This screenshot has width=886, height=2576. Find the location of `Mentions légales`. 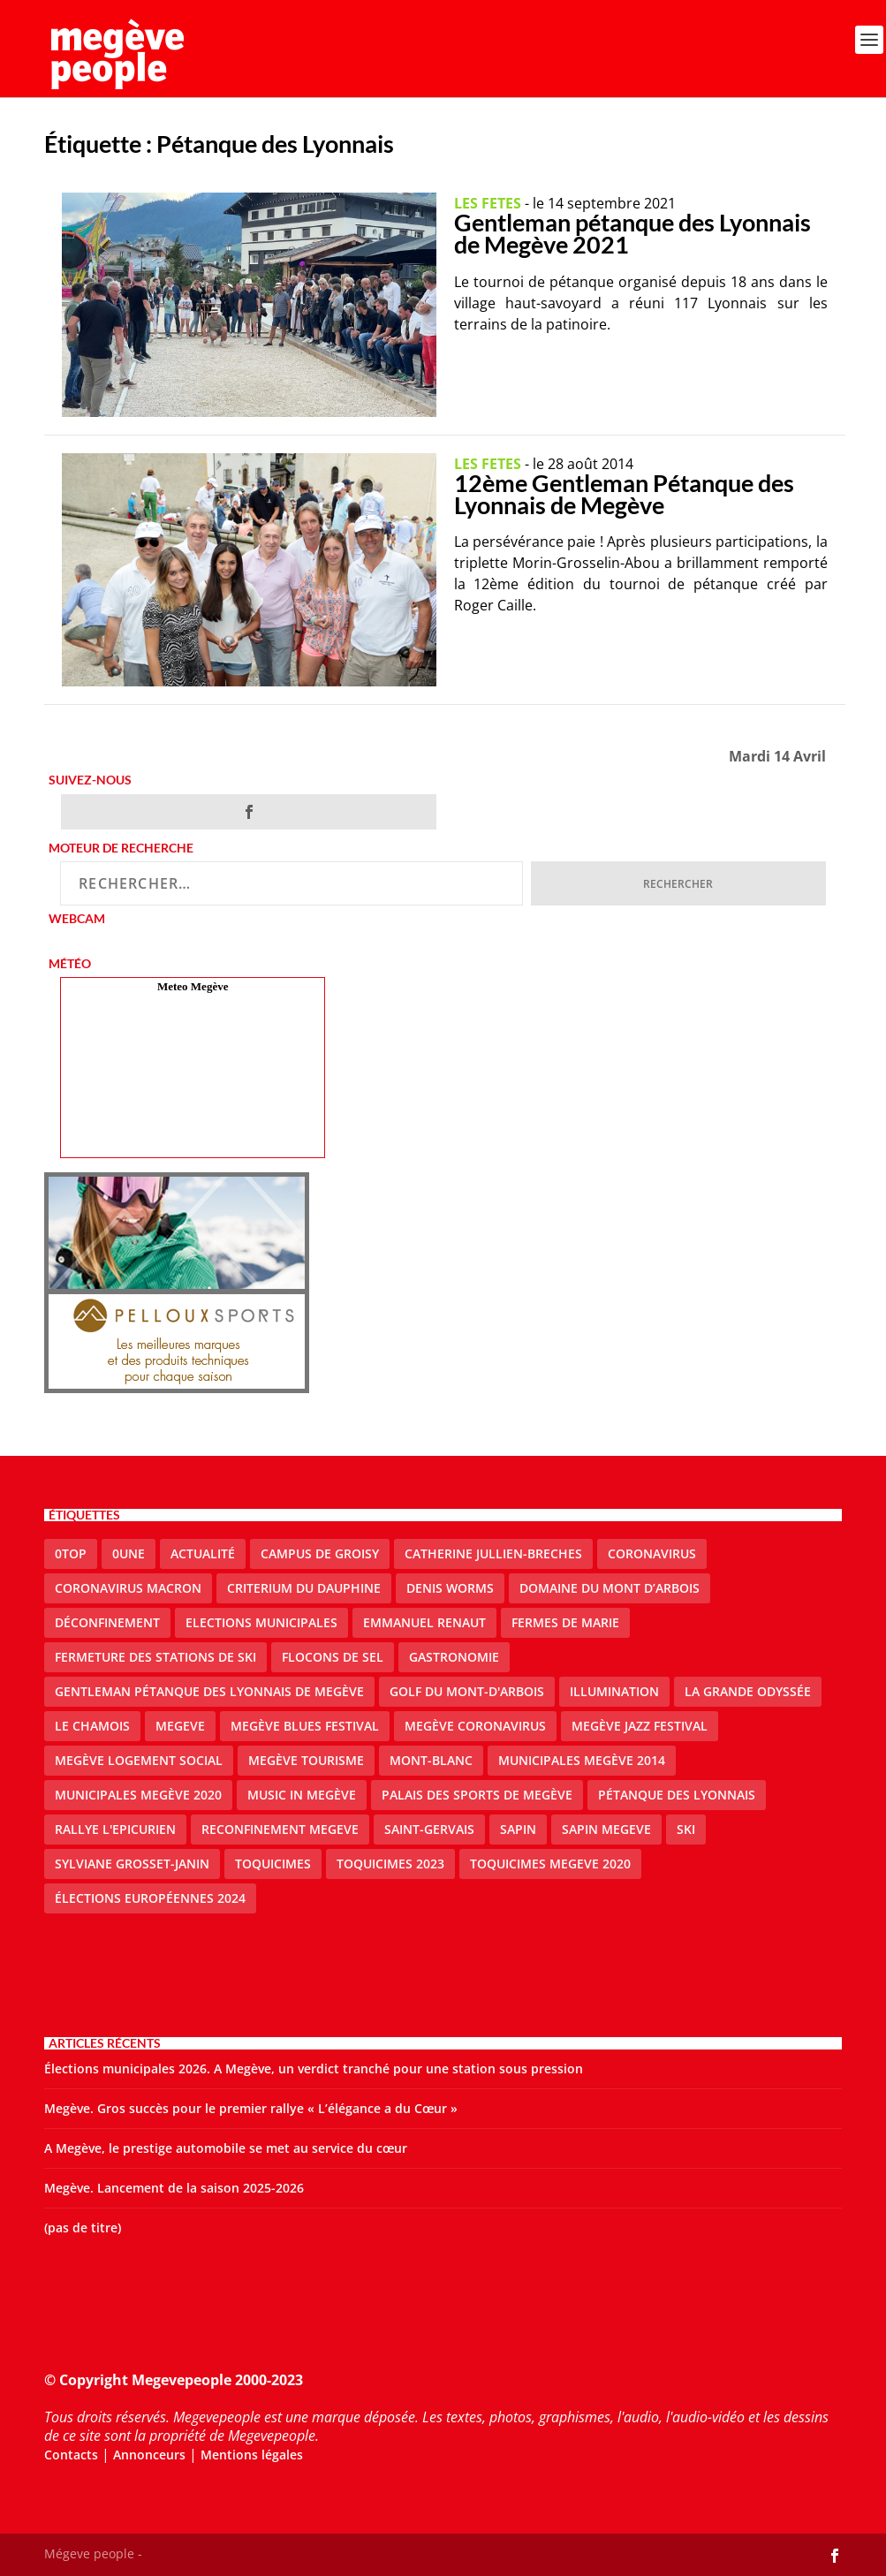

Mentions légales is located at coordinates (252, 2454).